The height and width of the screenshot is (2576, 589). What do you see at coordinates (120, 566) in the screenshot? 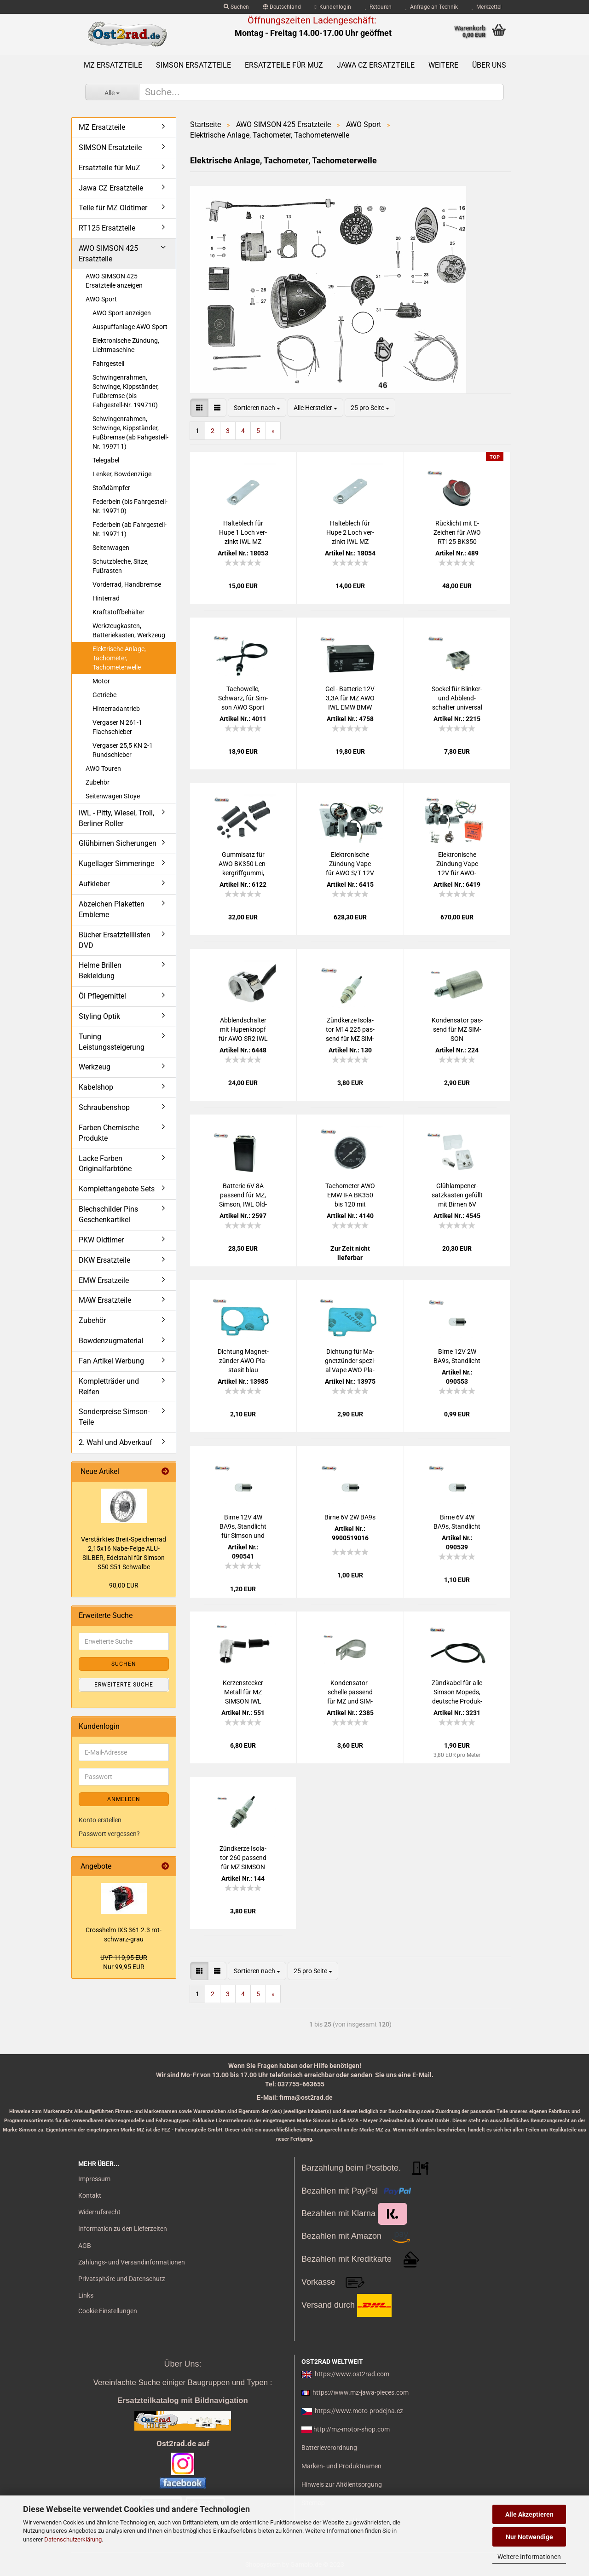
I see `Schutzbleche, Sitze, Fußrasten` at bounding box center [120, 566].